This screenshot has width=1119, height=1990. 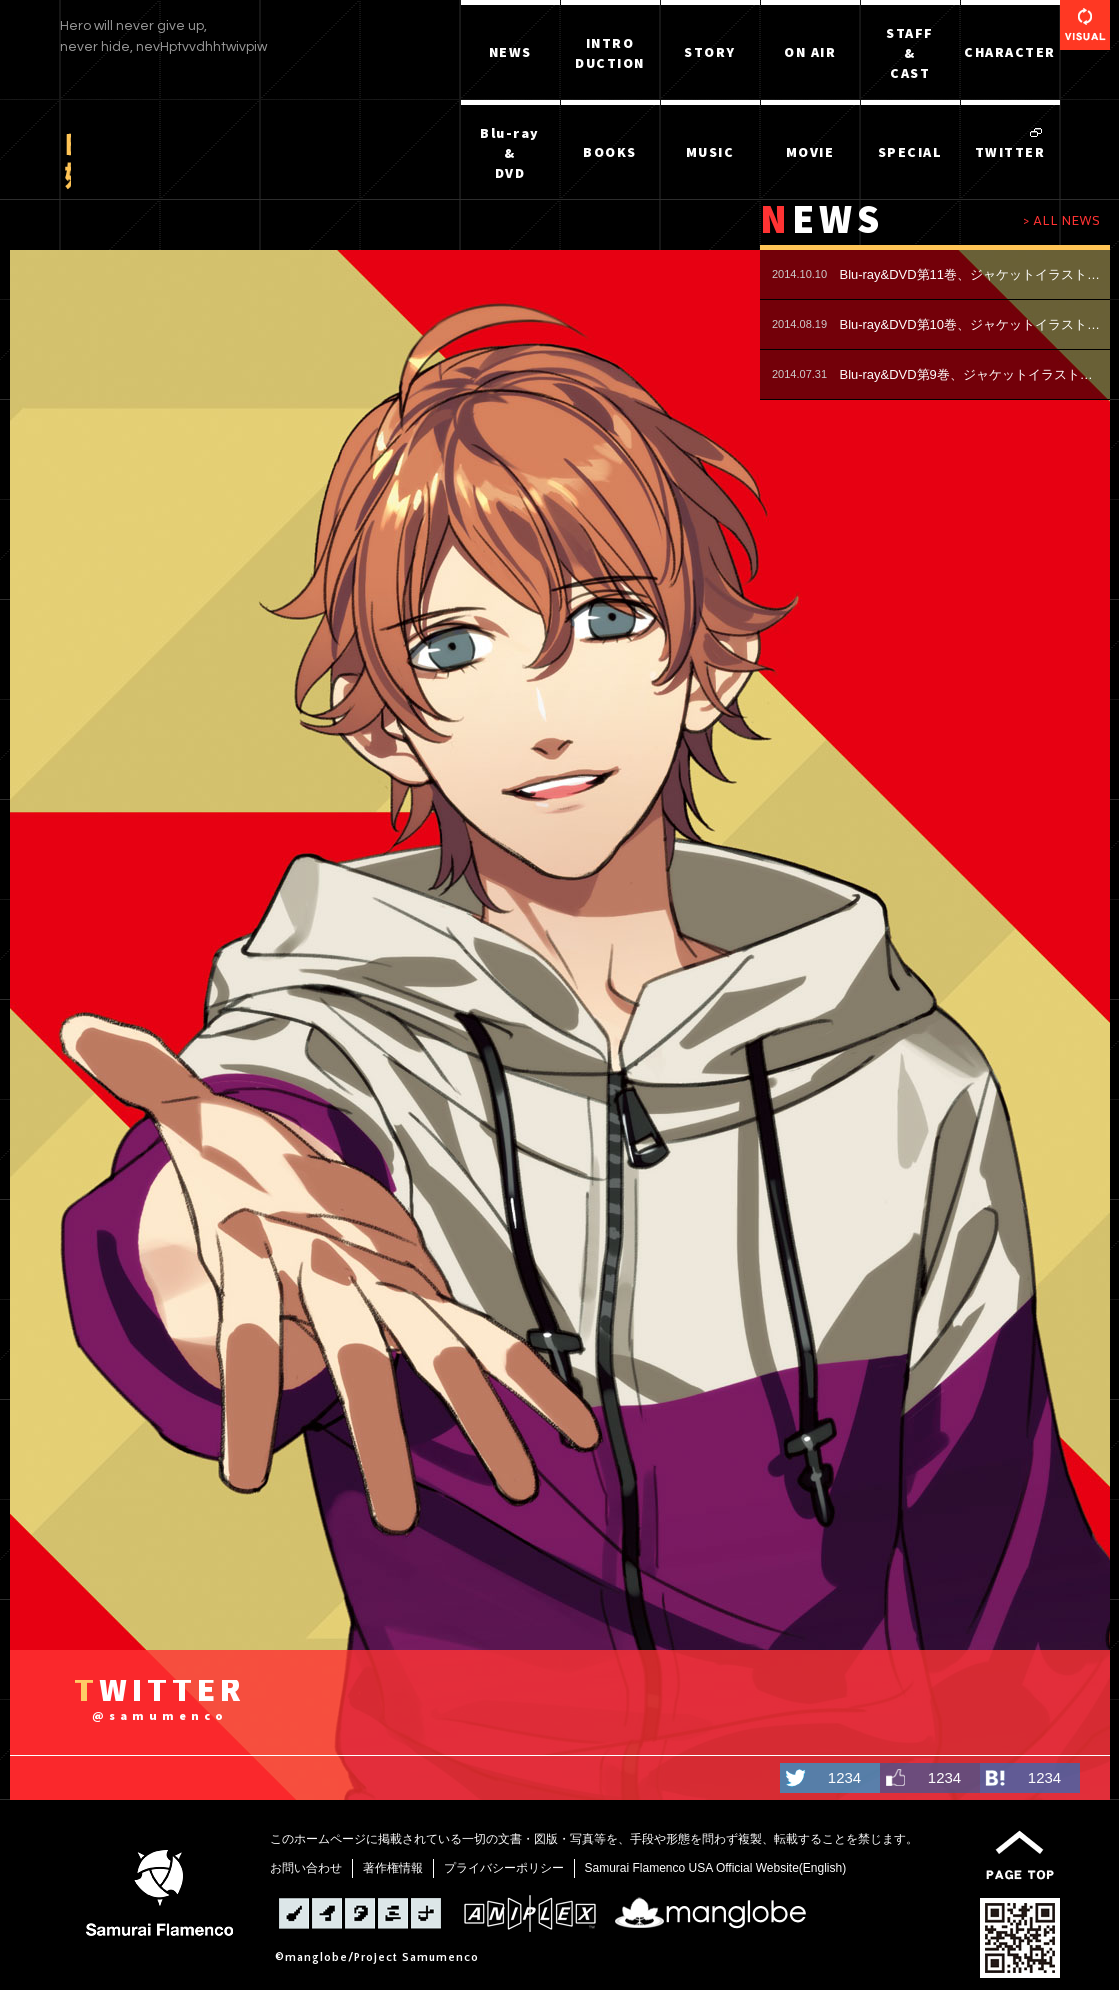 I want to click on 著作権情報, so click(x=393, y=1868).